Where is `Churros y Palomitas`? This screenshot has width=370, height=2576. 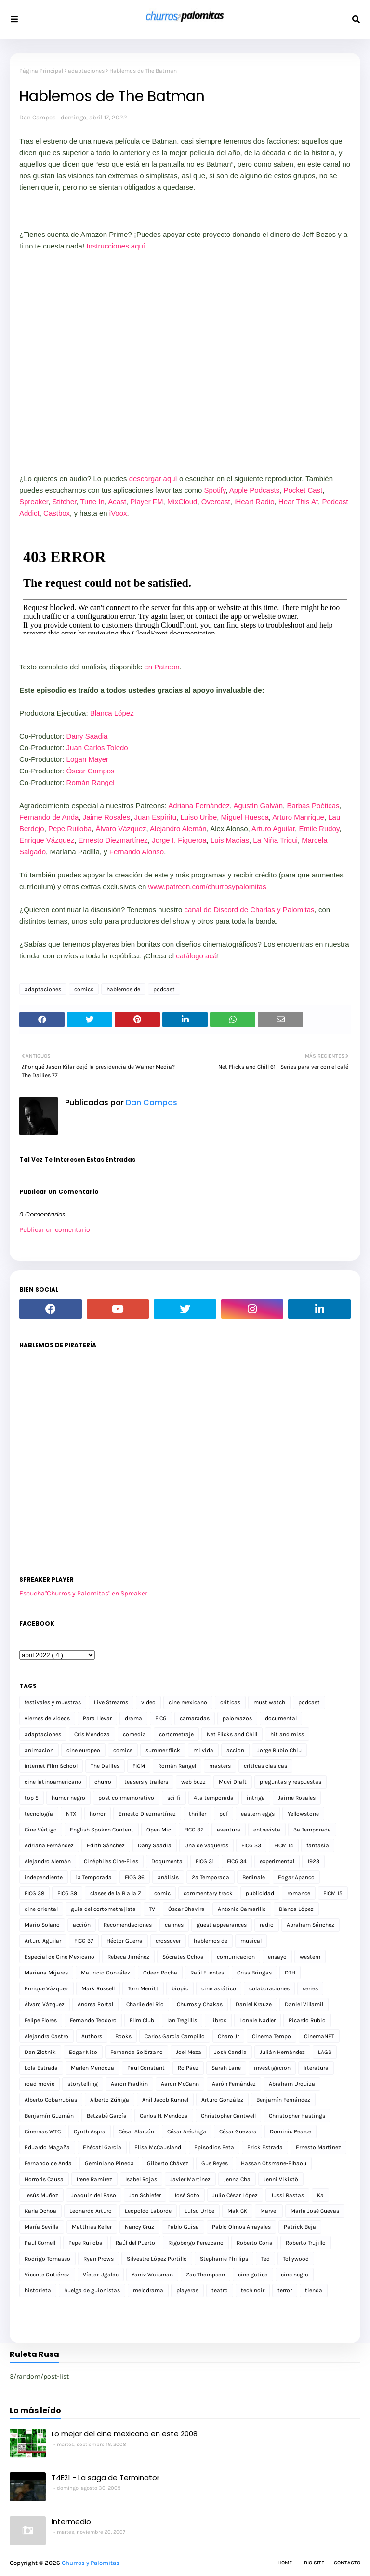 Churros y Palomitas is located at coordinates (90, 2562).